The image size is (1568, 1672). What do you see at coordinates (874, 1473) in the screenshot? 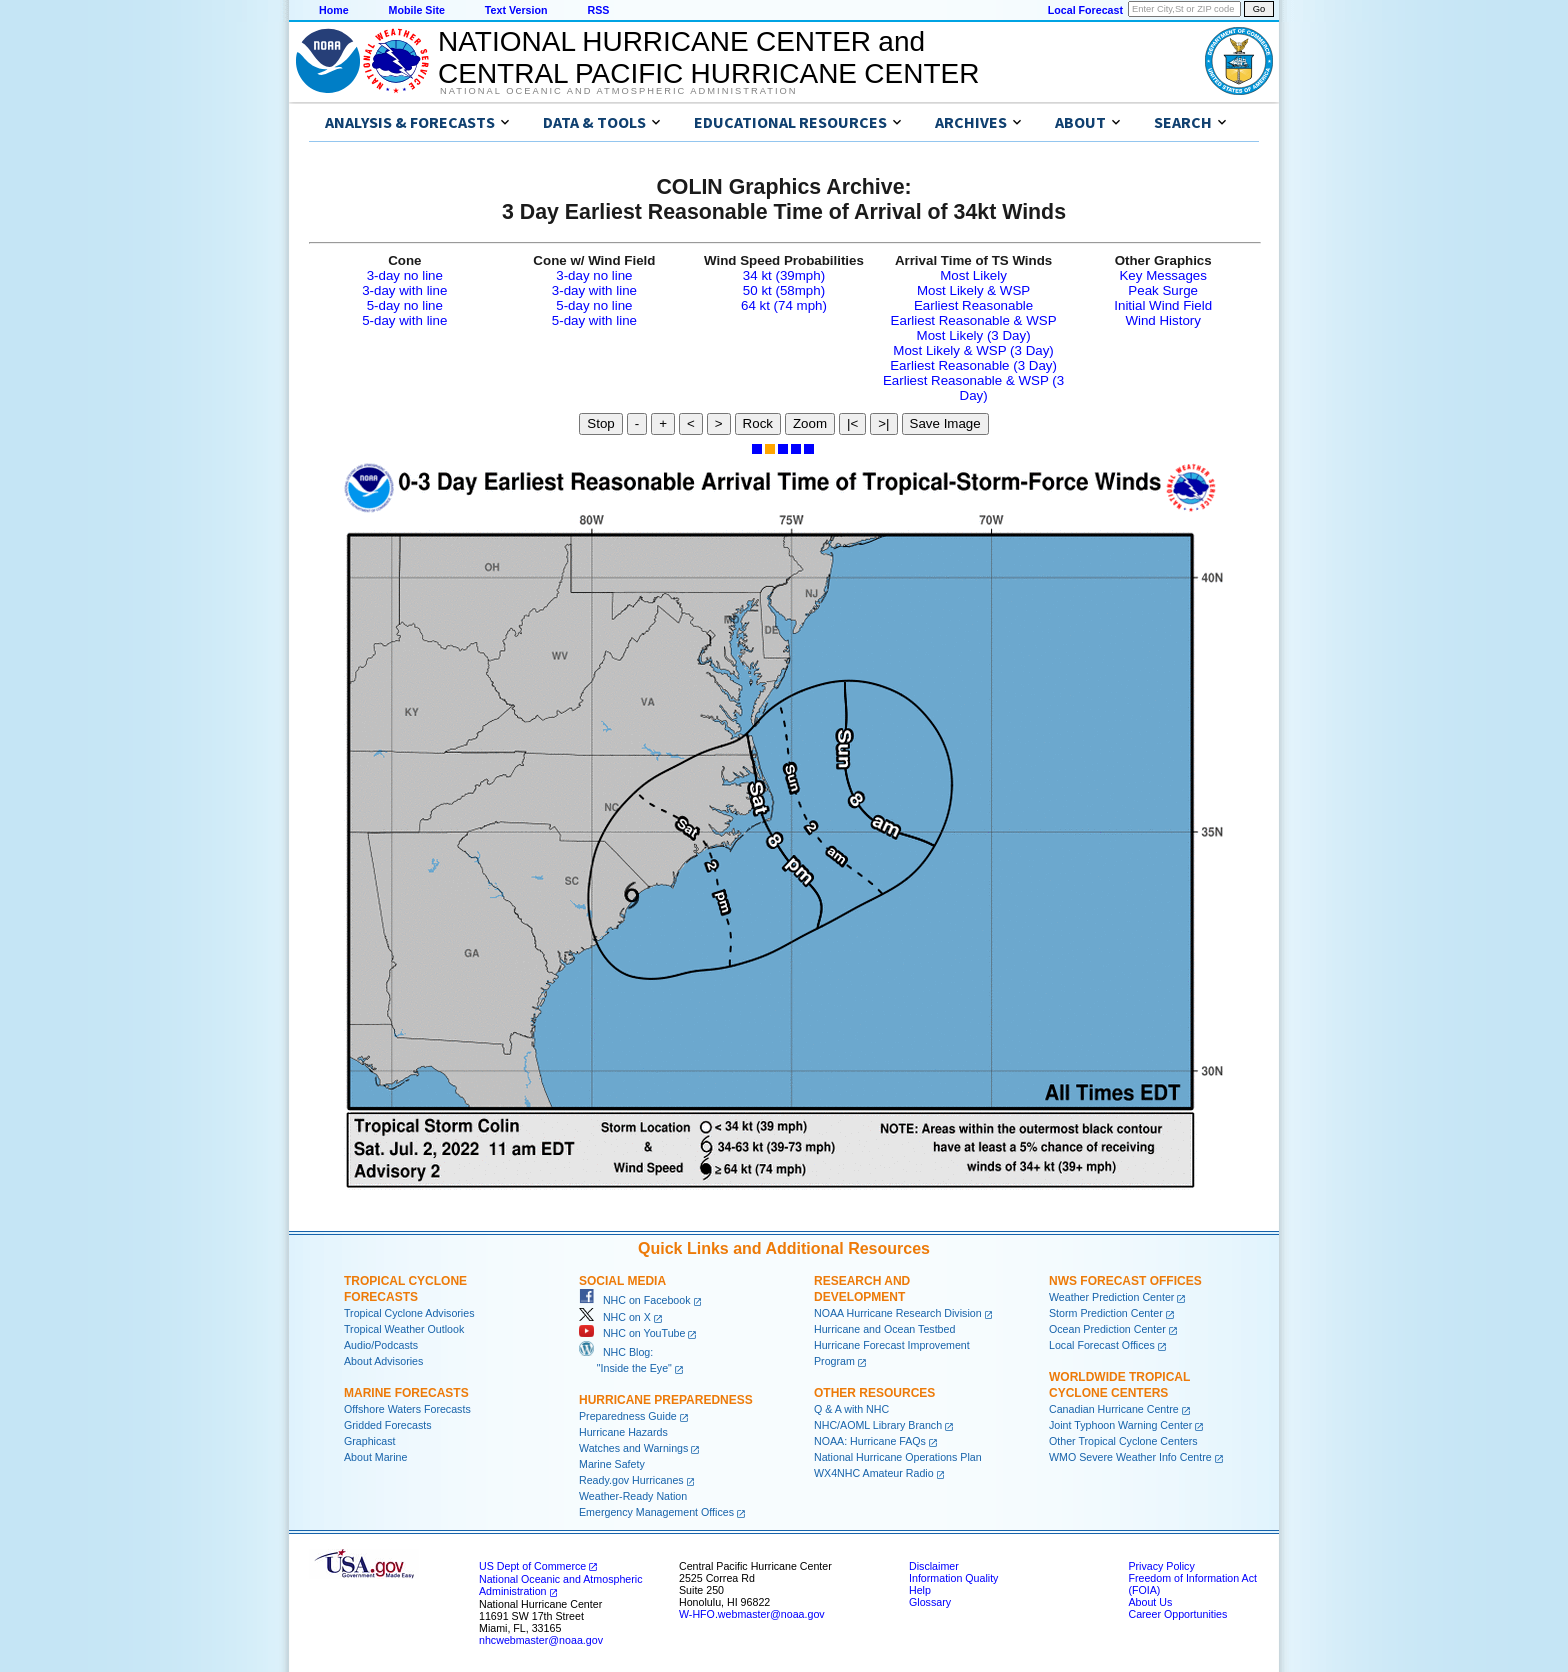
I see `WX4NHC Amateur Radio` at bounding box center [874, 1473].